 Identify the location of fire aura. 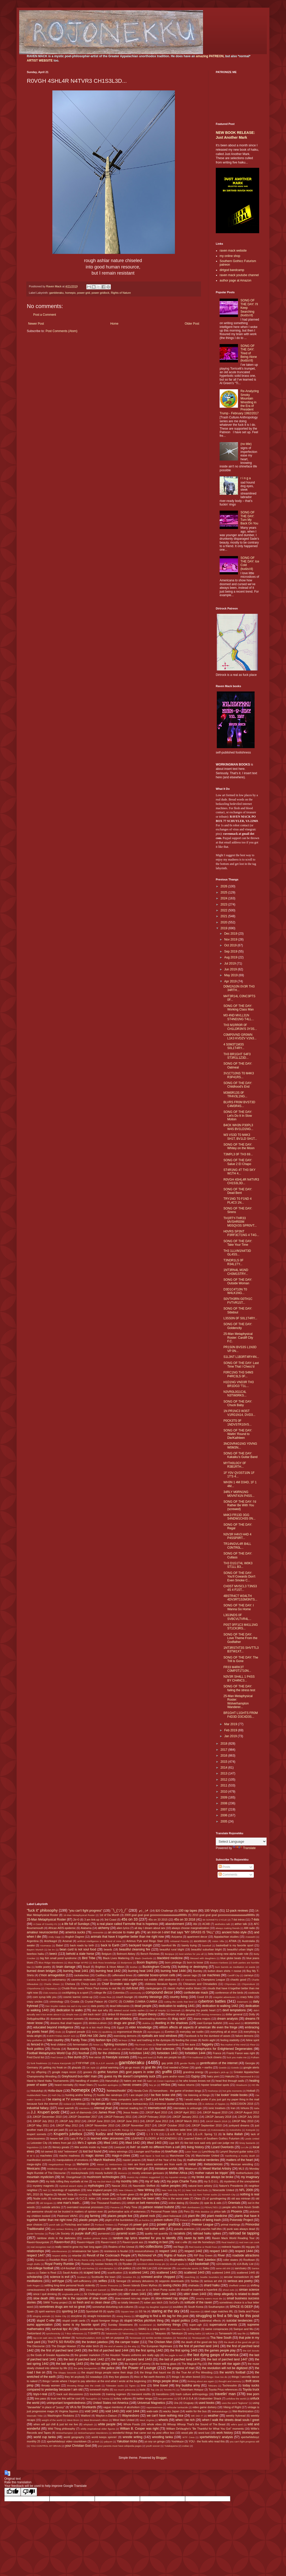
(190, 2044).